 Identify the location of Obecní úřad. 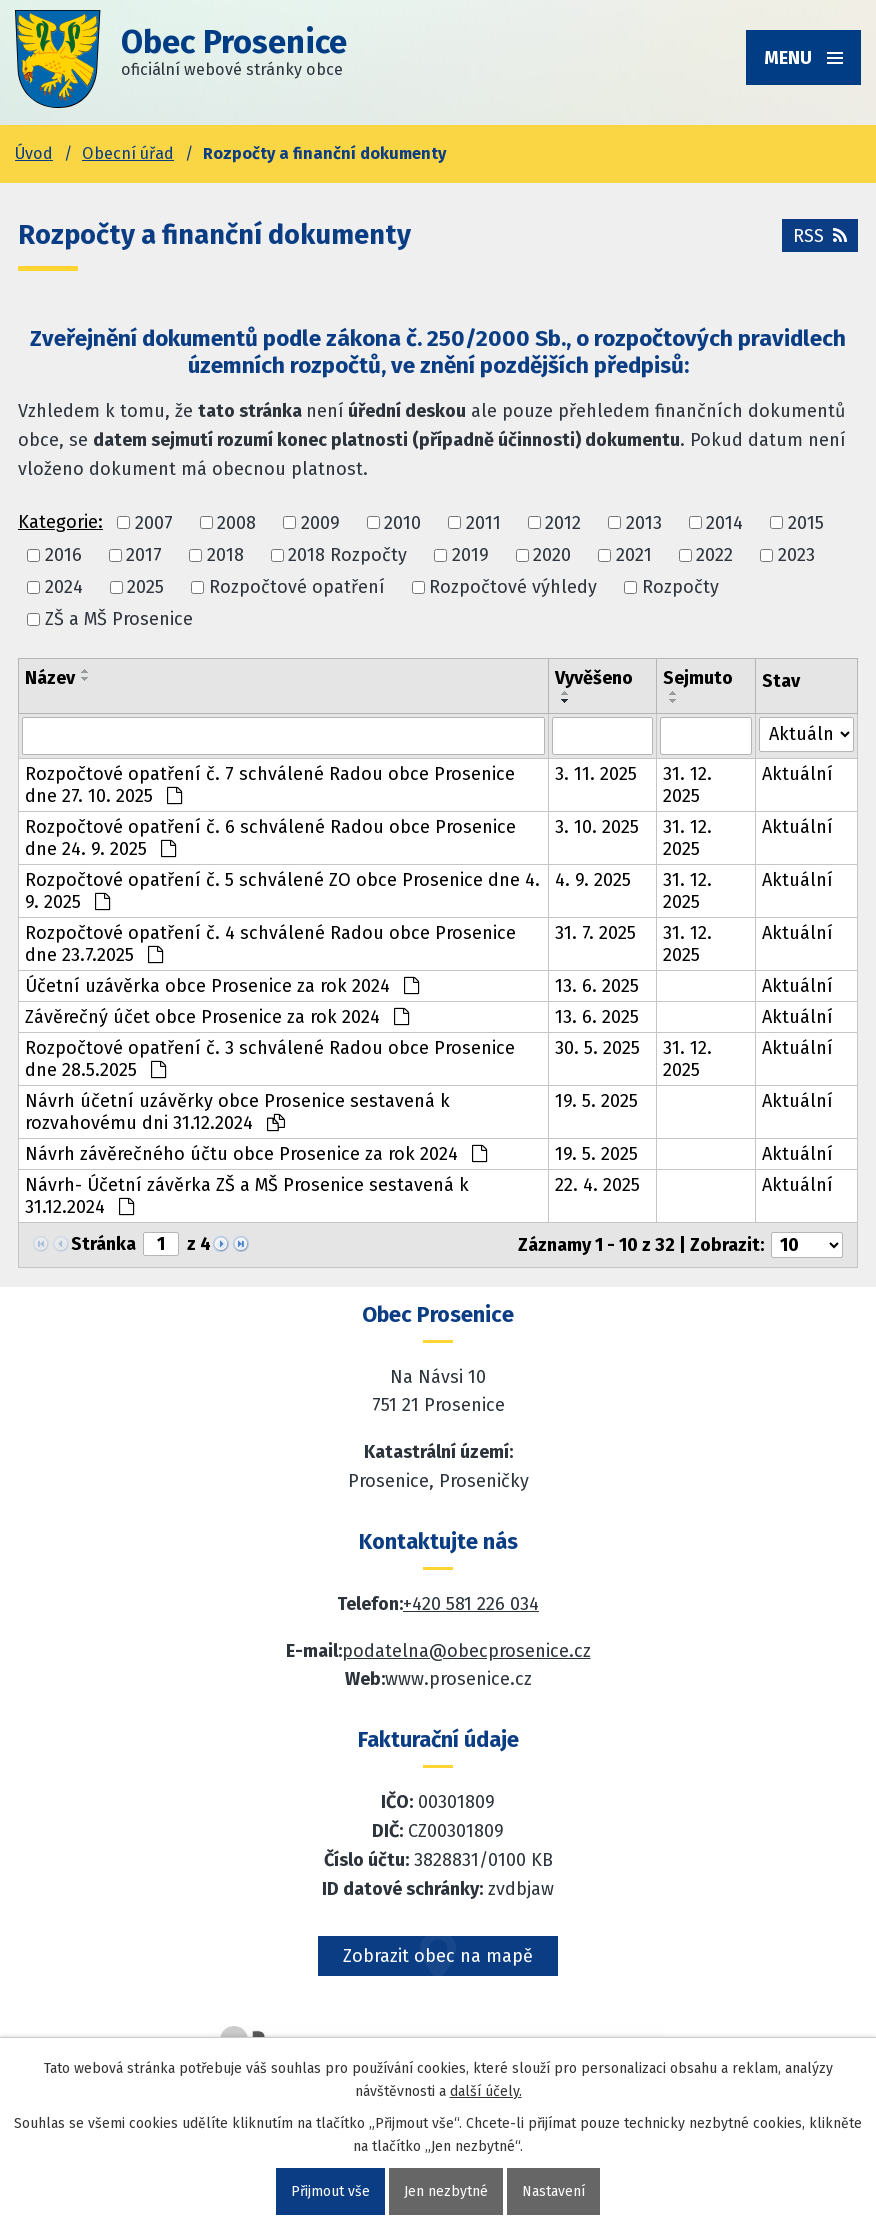
(128, 153).